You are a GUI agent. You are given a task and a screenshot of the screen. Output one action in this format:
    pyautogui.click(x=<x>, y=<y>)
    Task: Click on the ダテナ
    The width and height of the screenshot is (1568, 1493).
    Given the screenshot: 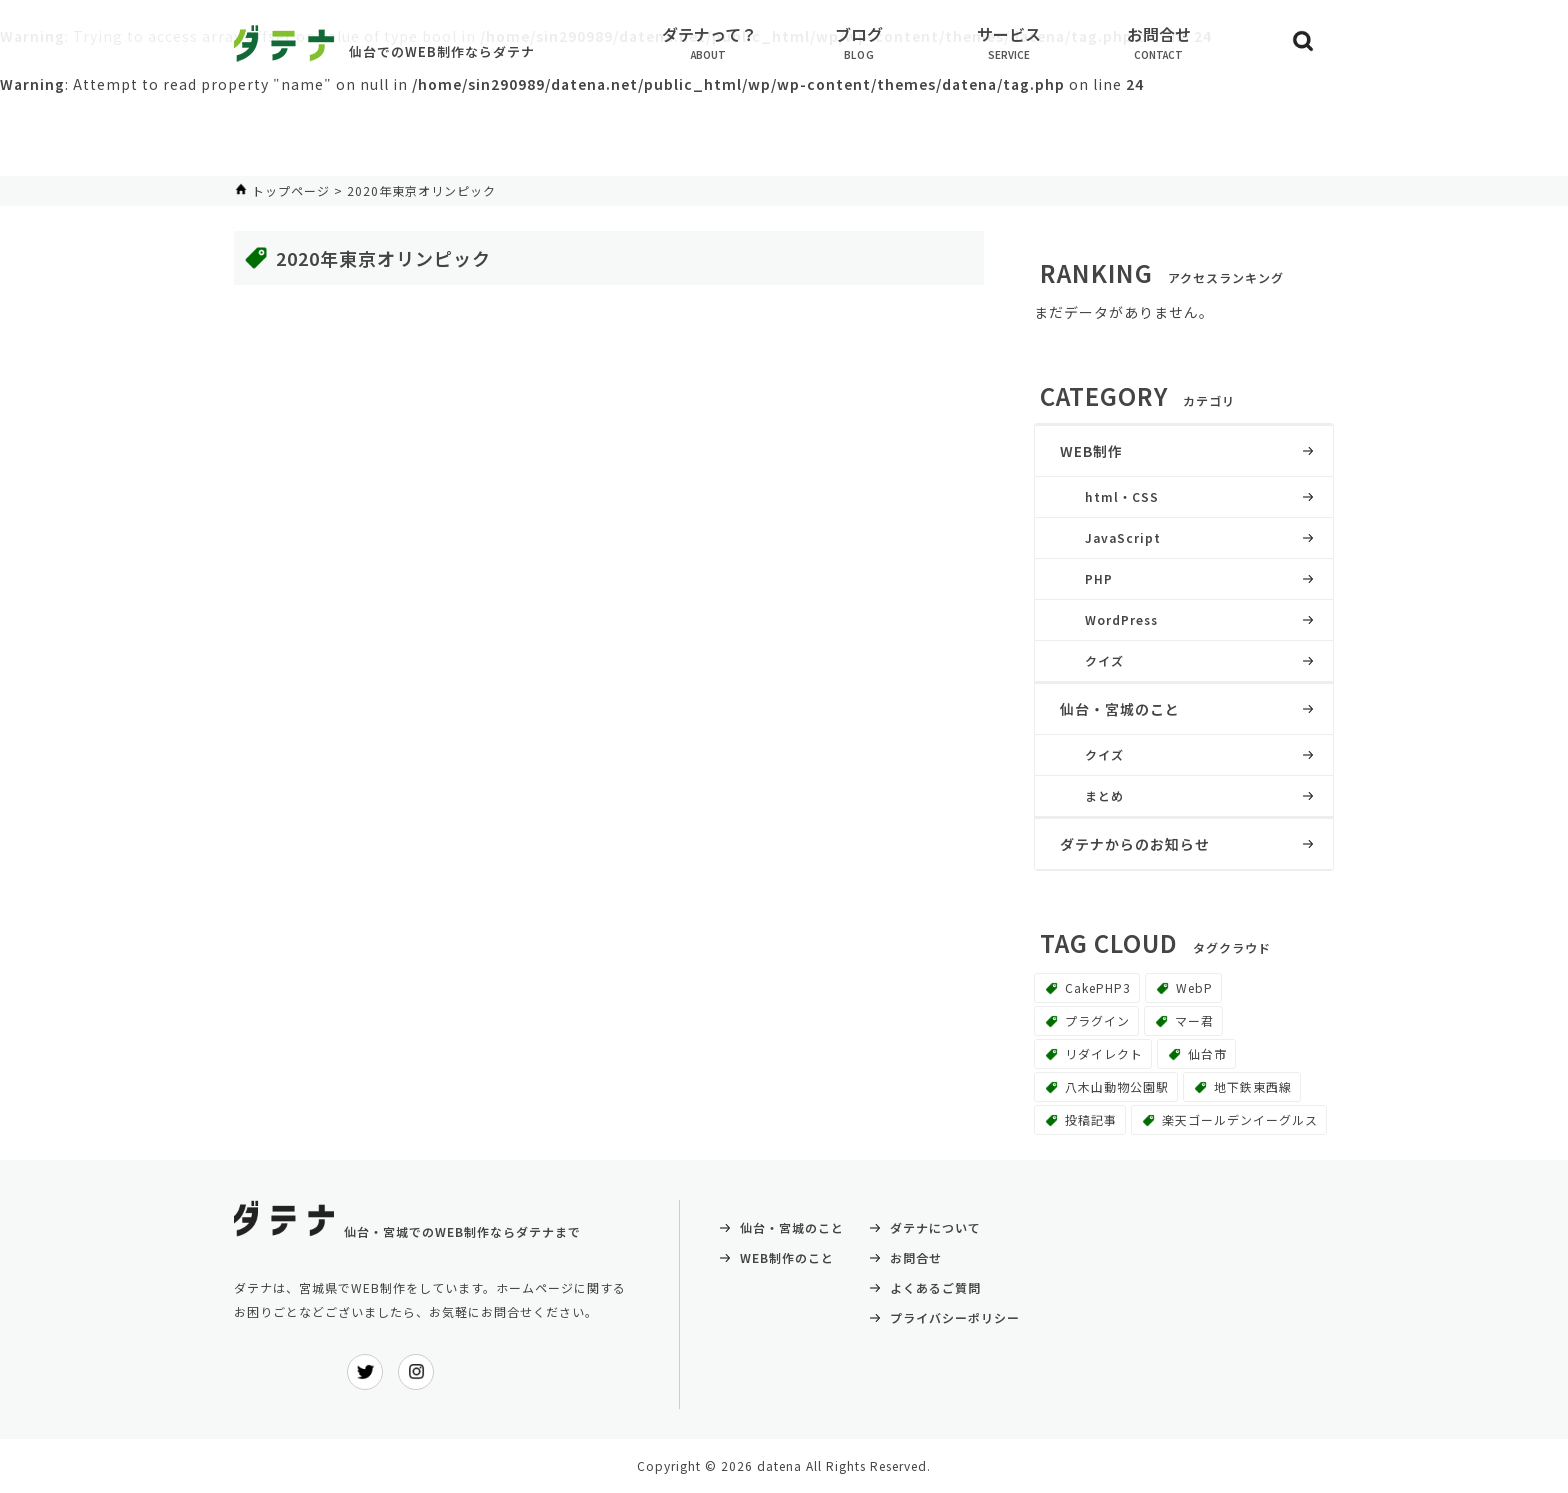 What is the action you would take?
    pyautogui.click(x=284, y=43)
    